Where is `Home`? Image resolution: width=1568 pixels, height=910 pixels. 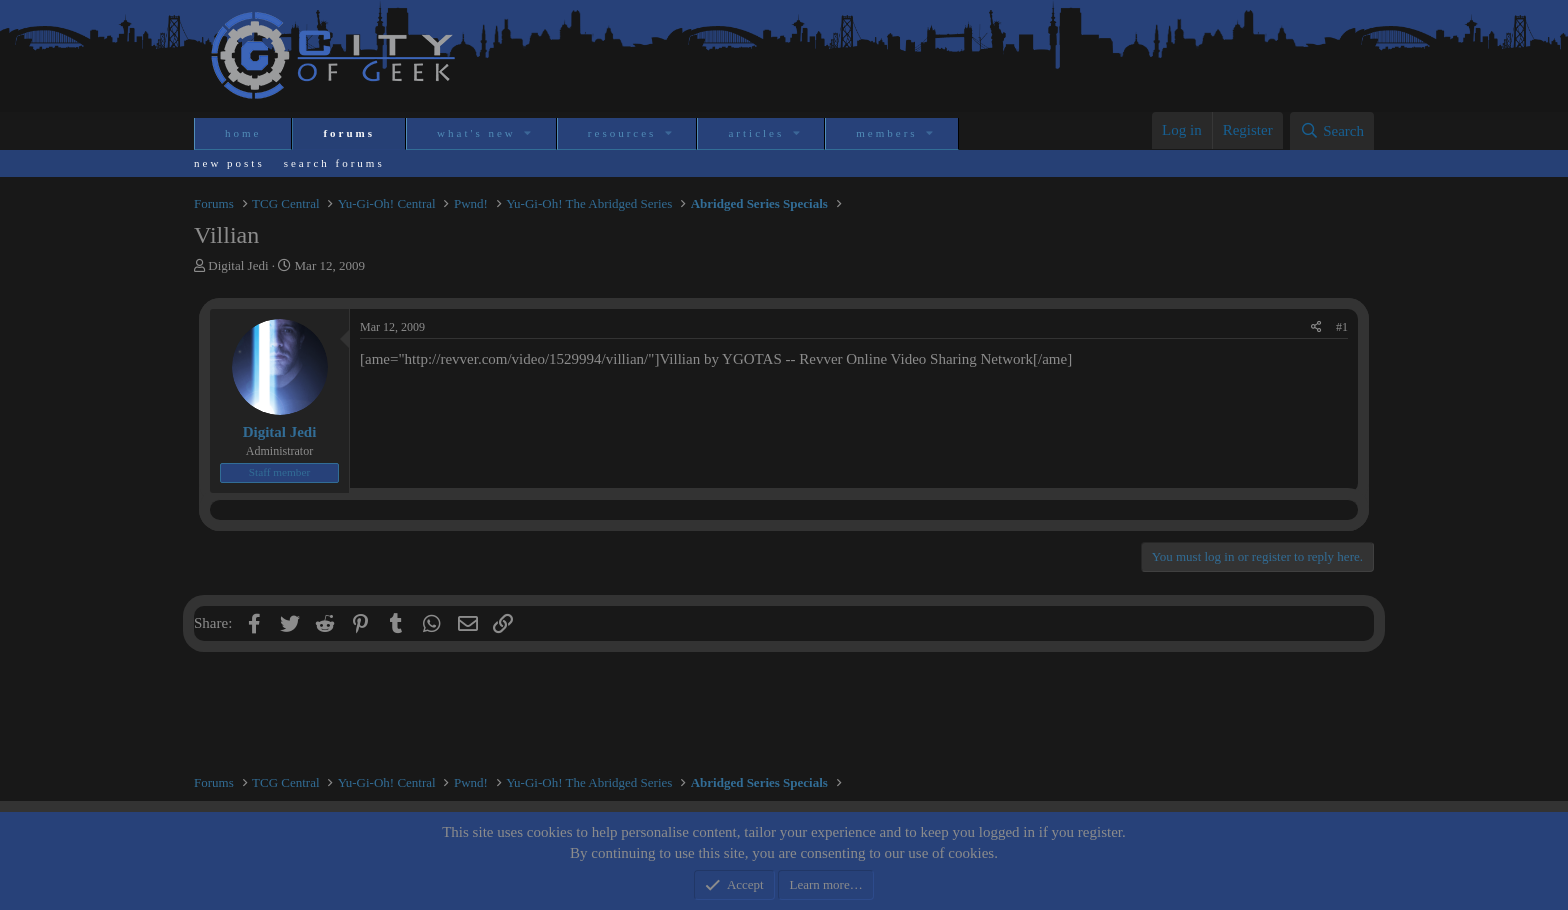
Home is located at coordinates (243, 133).